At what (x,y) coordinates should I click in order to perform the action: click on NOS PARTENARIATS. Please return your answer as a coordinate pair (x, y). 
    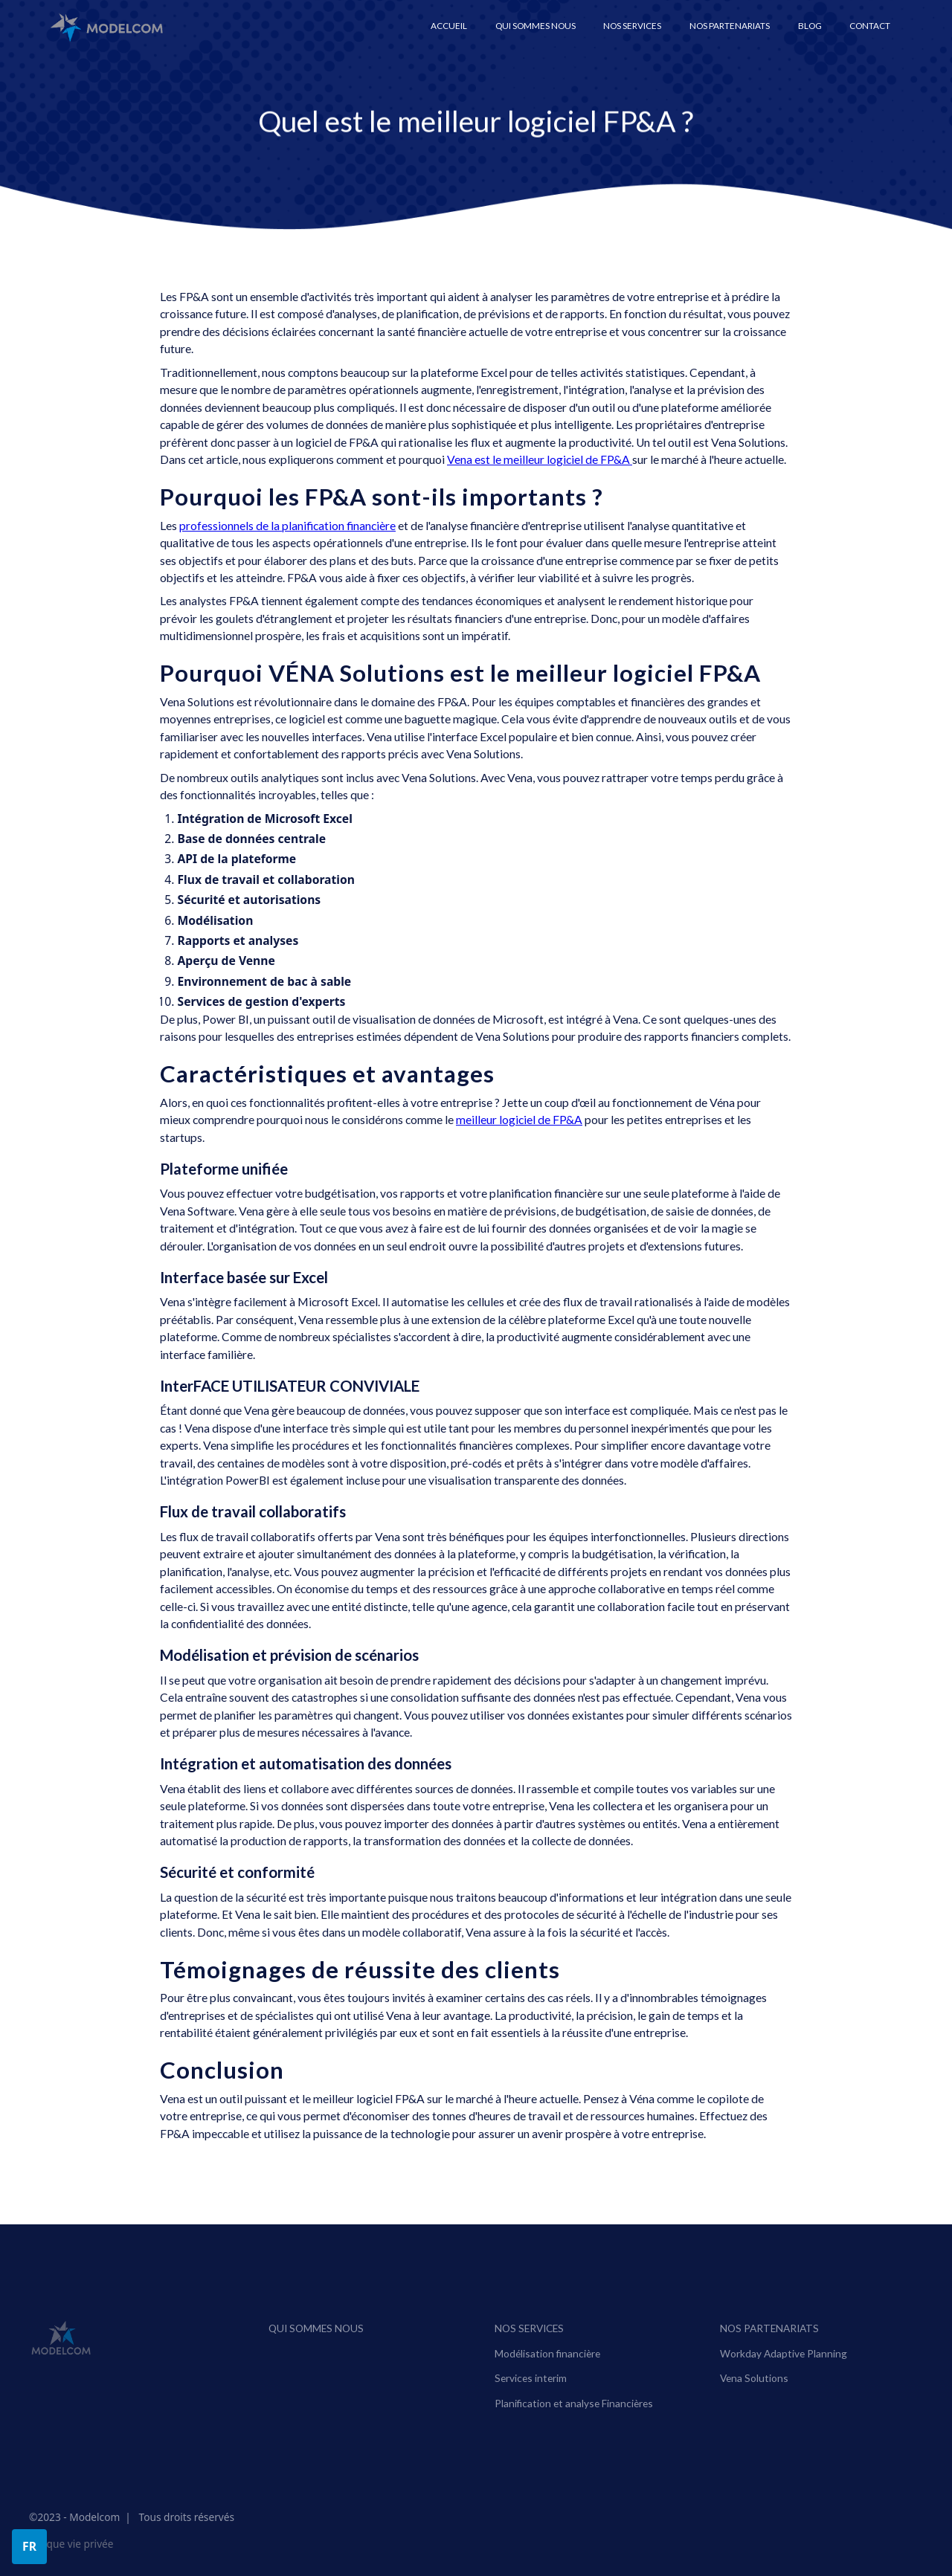
    Looking at the image, I should click on (770, 2355).